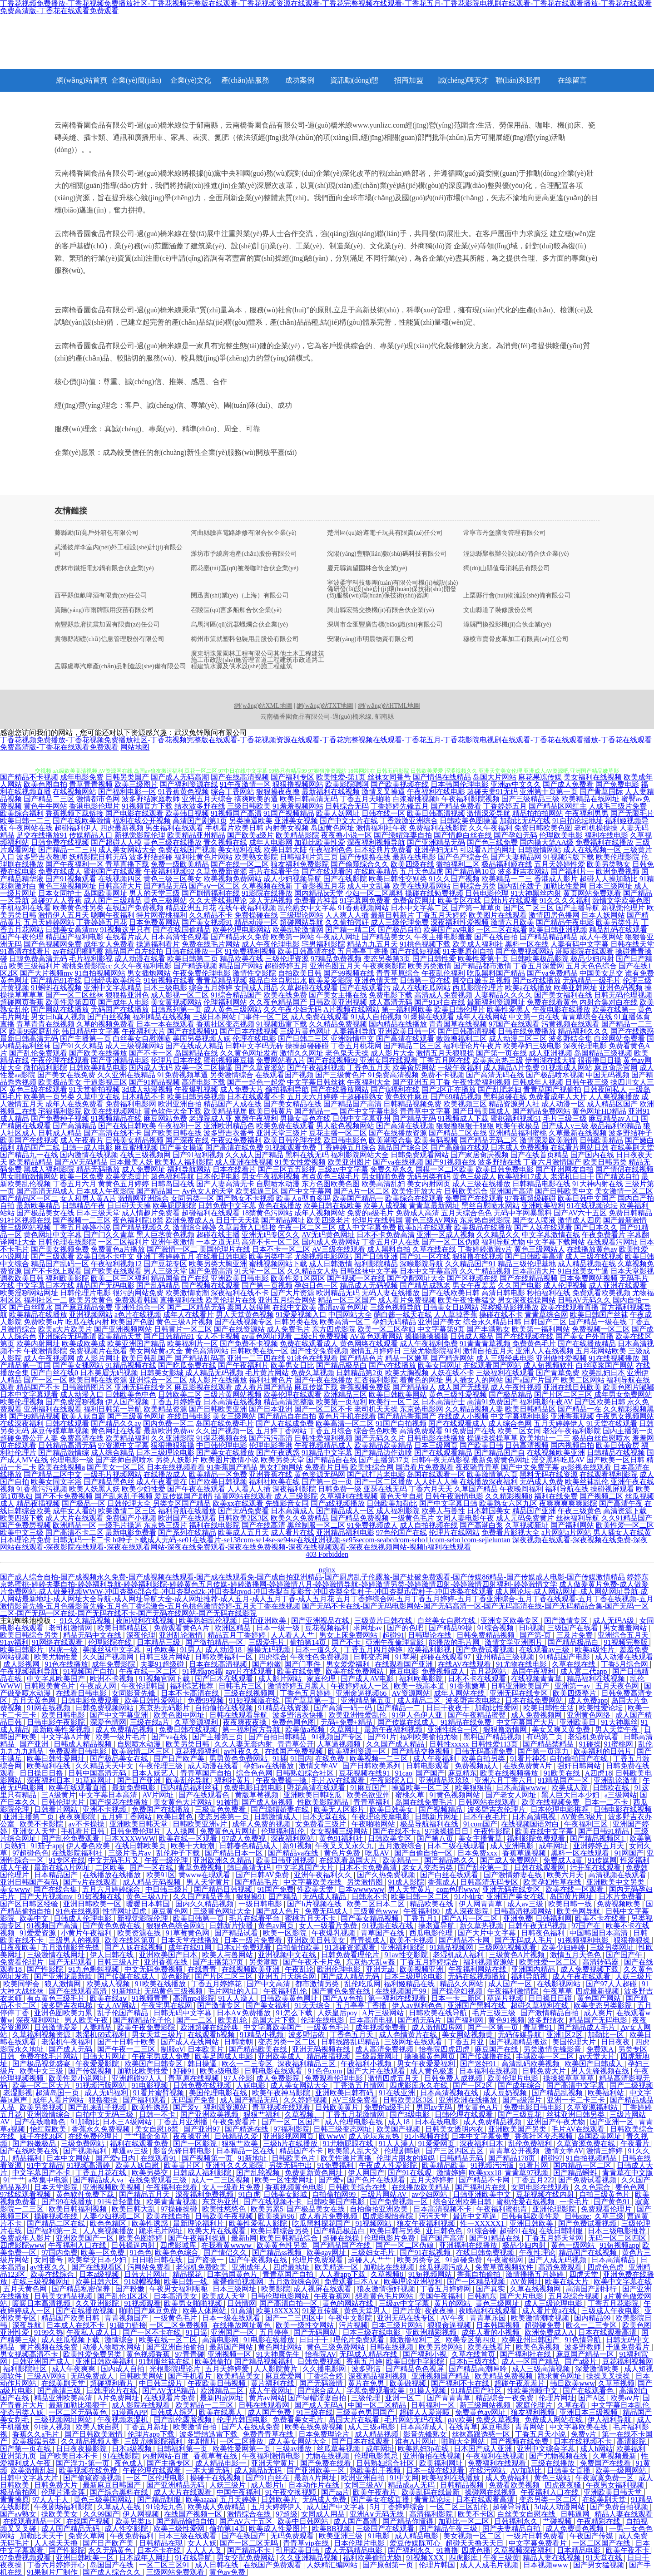 Image resolution: width=654 pixels, height=2576 pixels. What do you see at coordinates (221, 1256) in the screenshot?
I see `在线看日韩电影` at bounding box center [221, 1256].